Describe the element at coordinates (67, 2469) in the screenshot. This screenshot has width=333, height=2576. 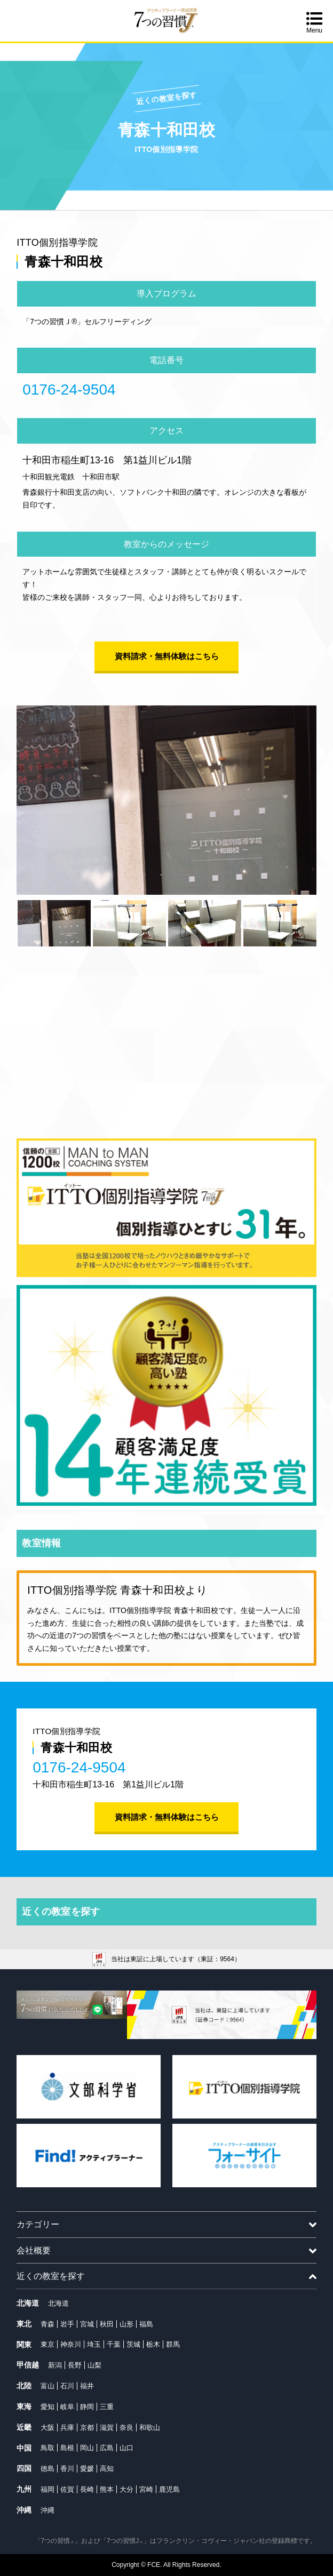
I see `香川` at that location.